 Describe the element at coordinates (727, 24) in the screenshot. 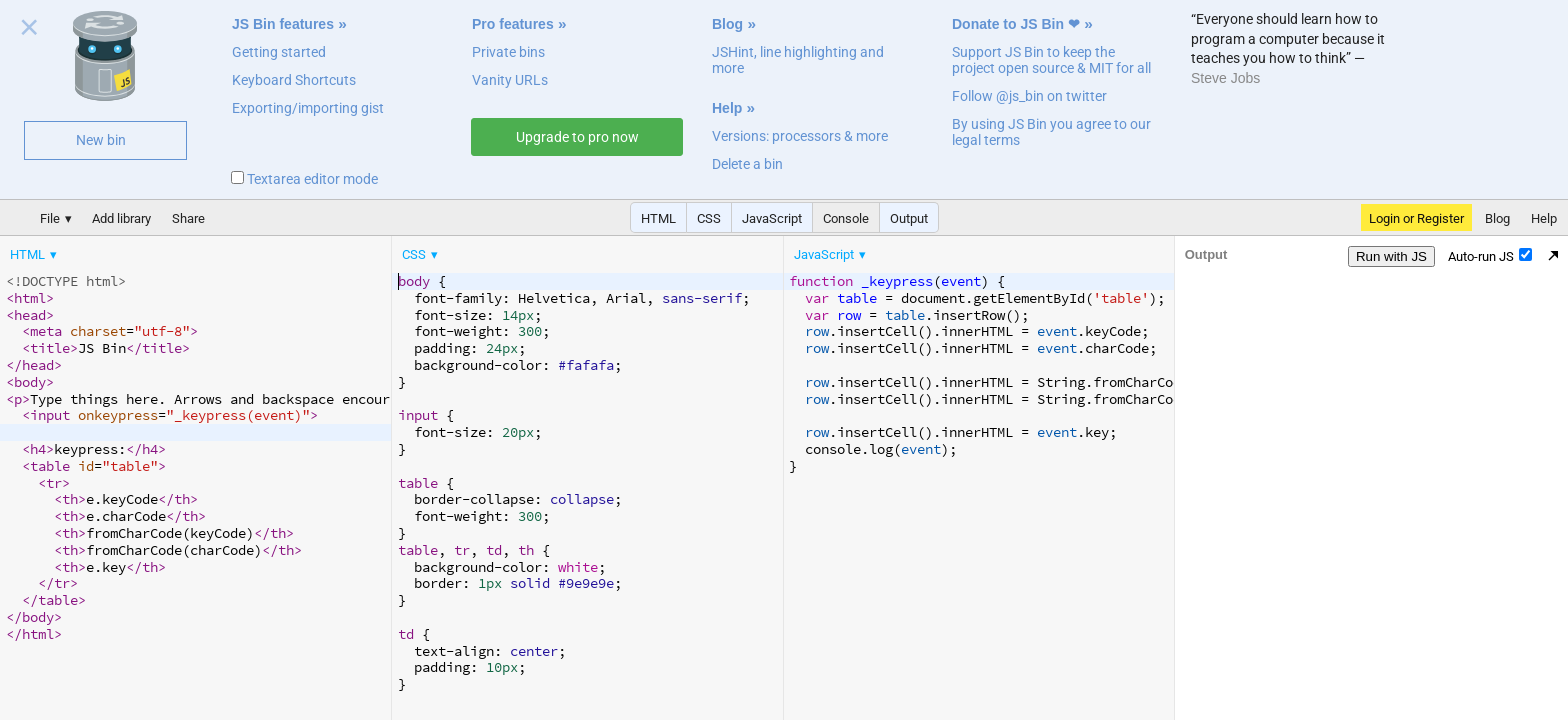

I see `Blog` at that location.